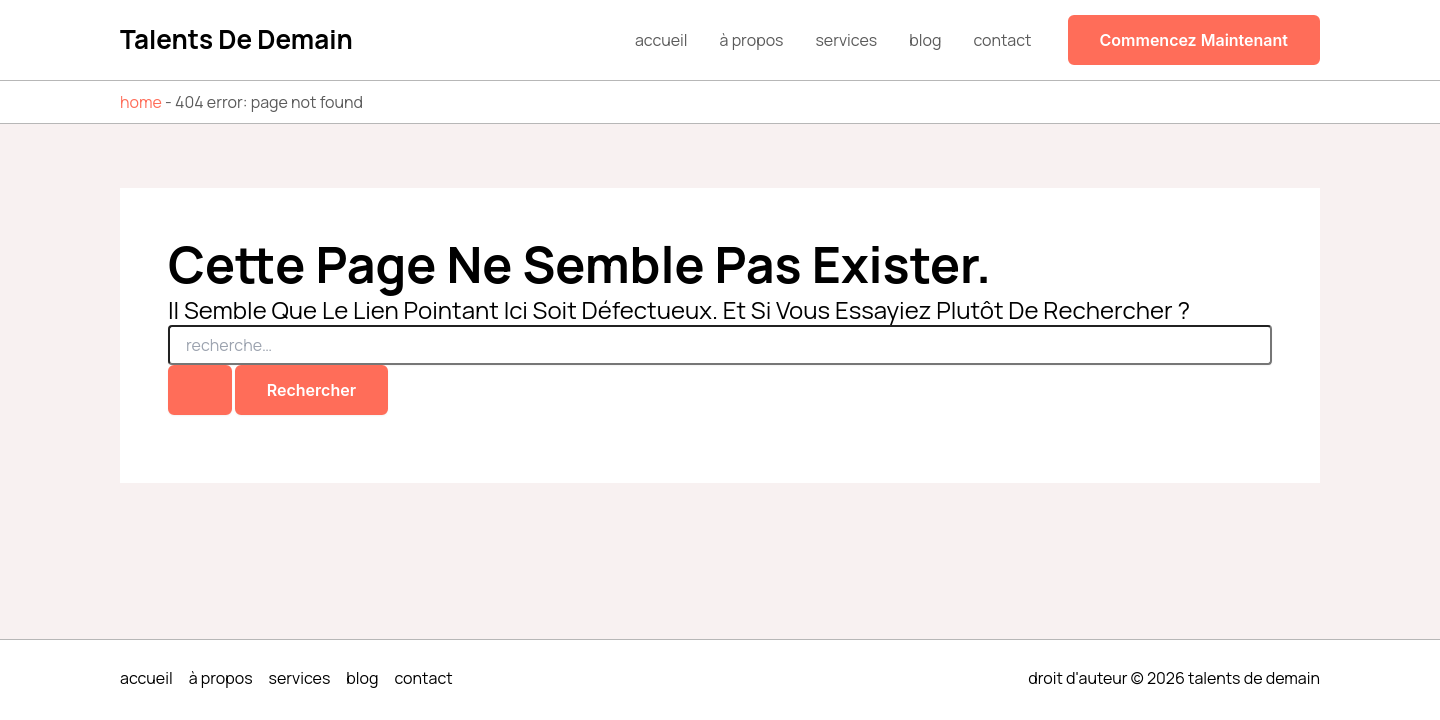 Image resolution: width=1440 pixels, height=720 pixels. What do you see at coordinates (1194, 40) in the screenshot?
I see `[button]` at bounding box center [1194, 40].